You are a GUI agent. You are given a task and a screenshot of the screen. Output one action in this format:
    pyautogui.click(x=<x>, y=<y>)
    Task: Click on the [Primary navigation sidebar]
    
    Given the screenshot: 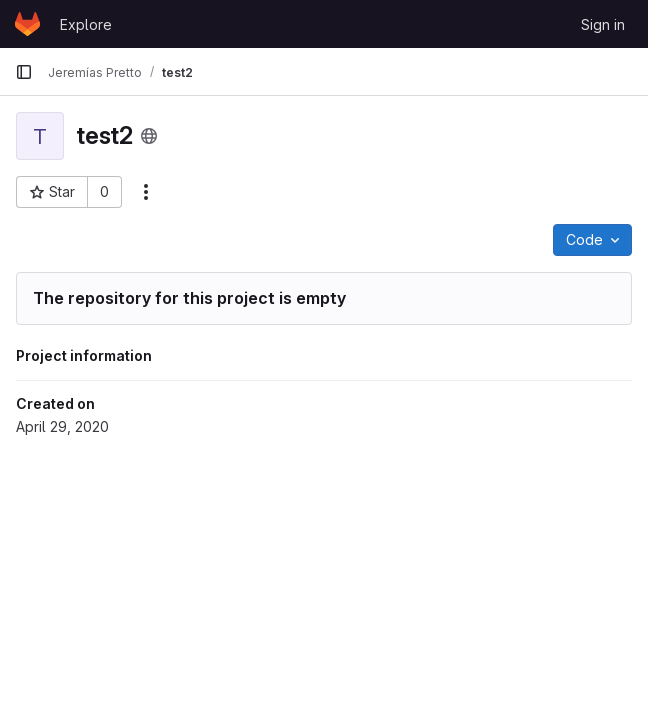 What is the action you would take?
    pyautogui.click(x=24, y=72)
    